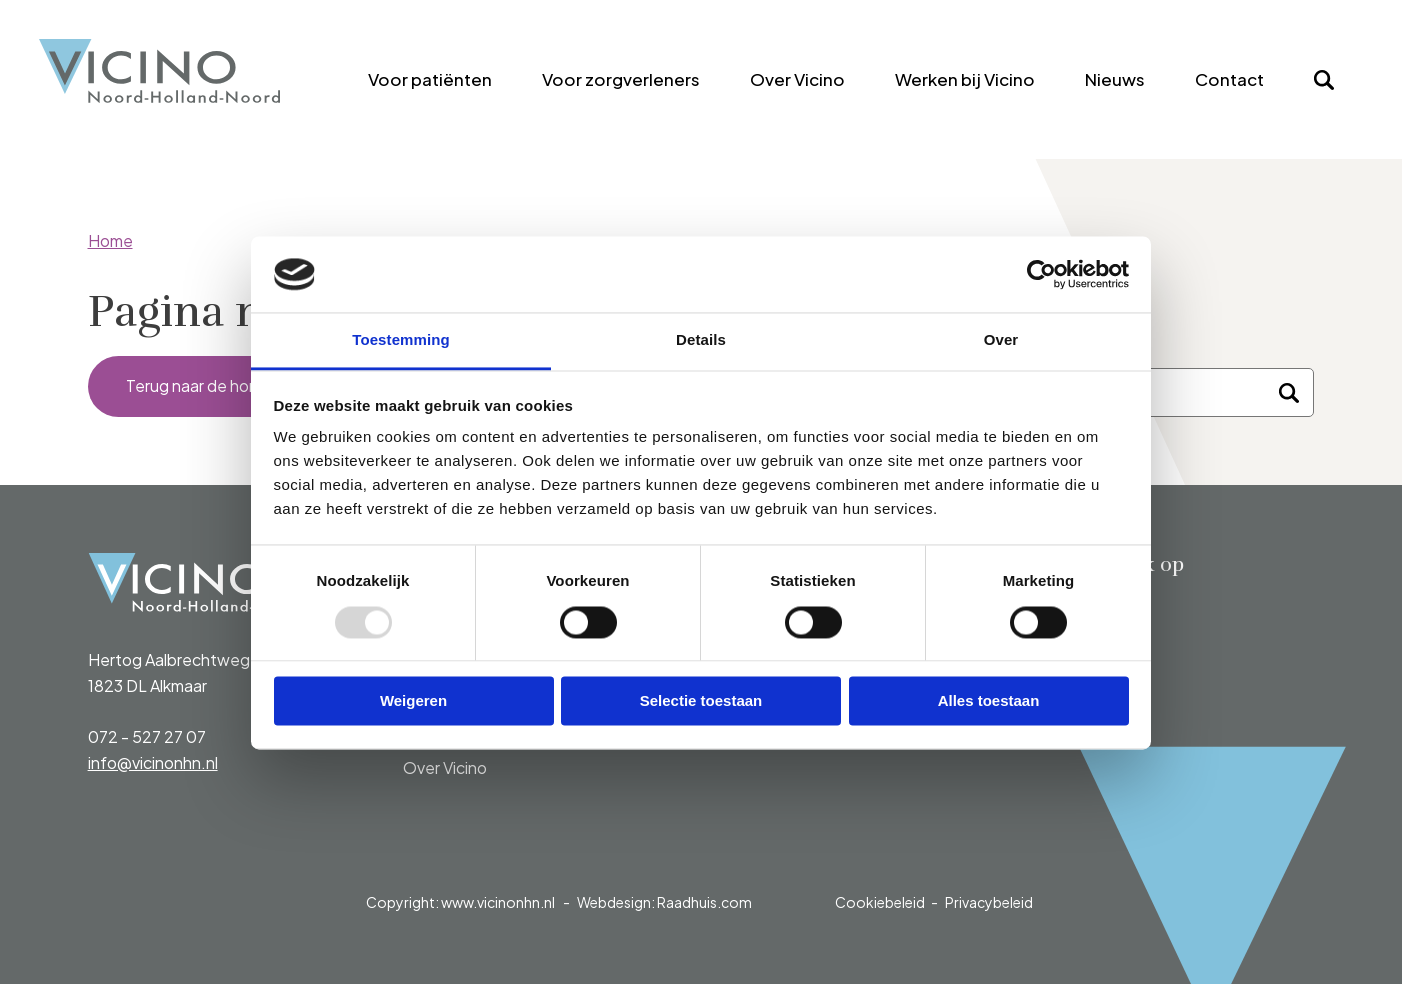 The width and height of the screenshot is (1402, 985). Describe the element at coordinates (220, 386) in the screenshot. I see `Terug naar de homepage [button]` at that location.